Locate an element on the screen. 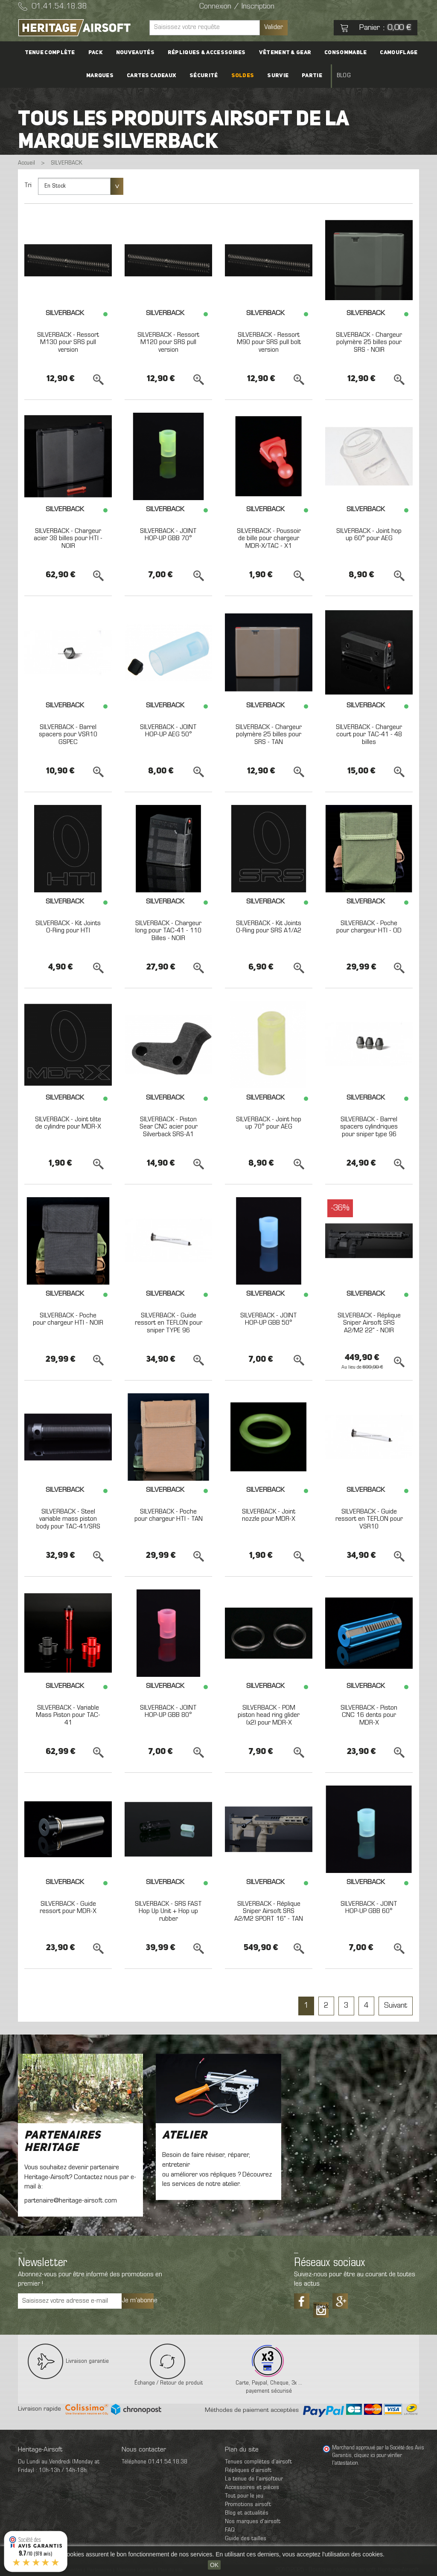 This screenshot has height=2576, width=437. Survie is located at coordinates (276, 75).